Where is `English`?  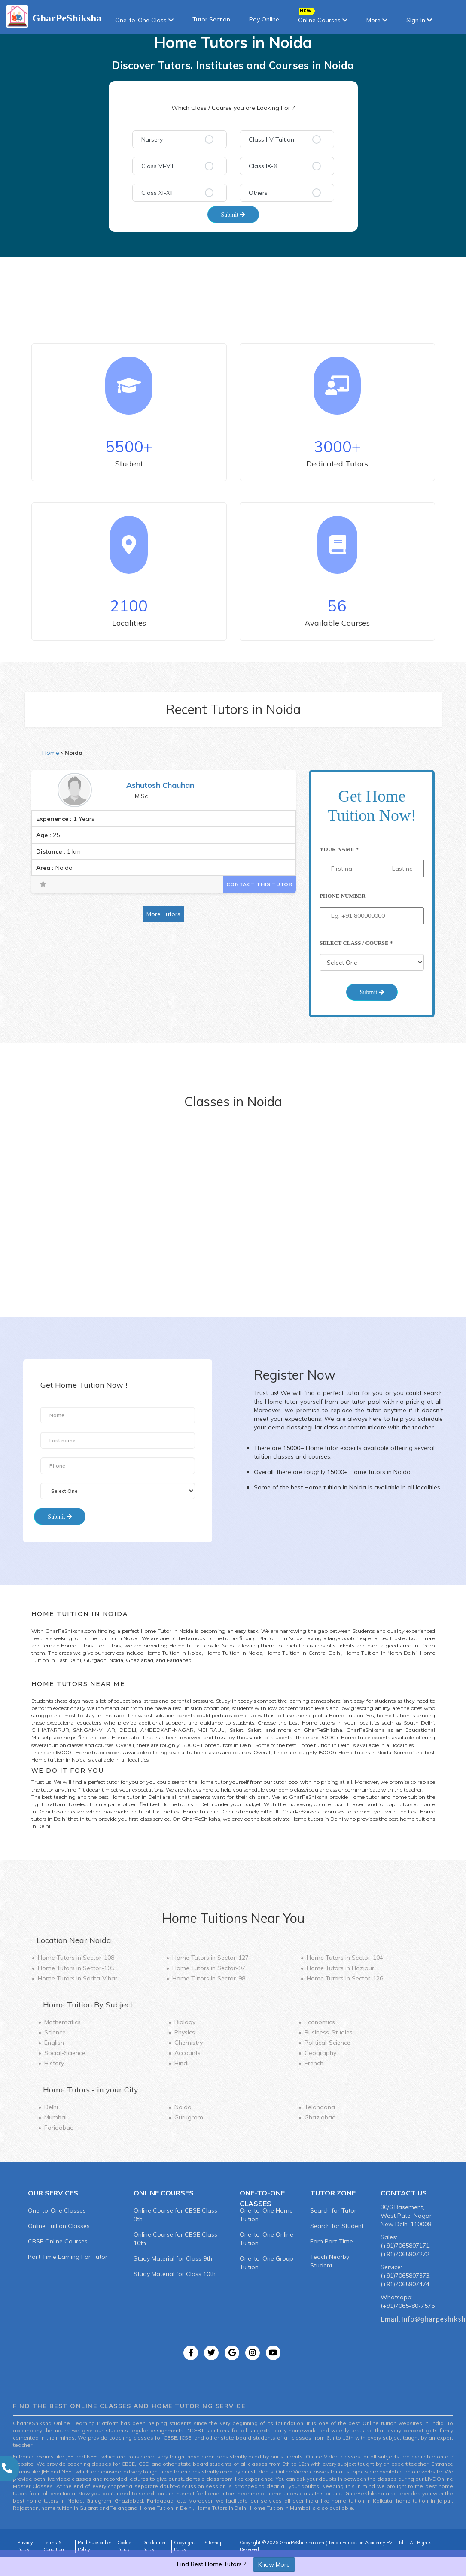 English is located at coordinates (54, 2042).